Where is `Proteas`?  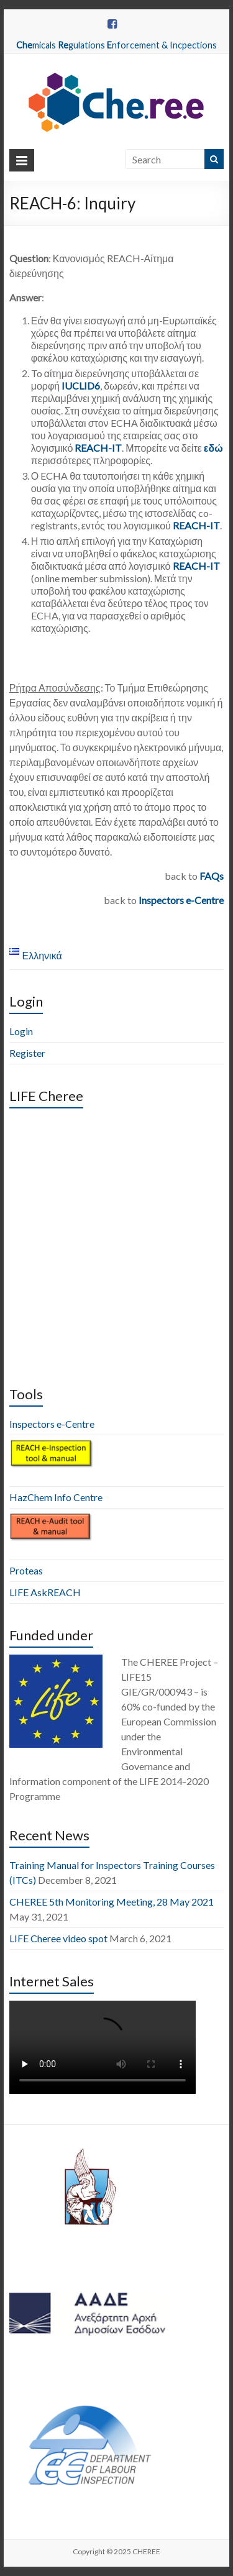 Proteas is located at coordinates (26, 1570).